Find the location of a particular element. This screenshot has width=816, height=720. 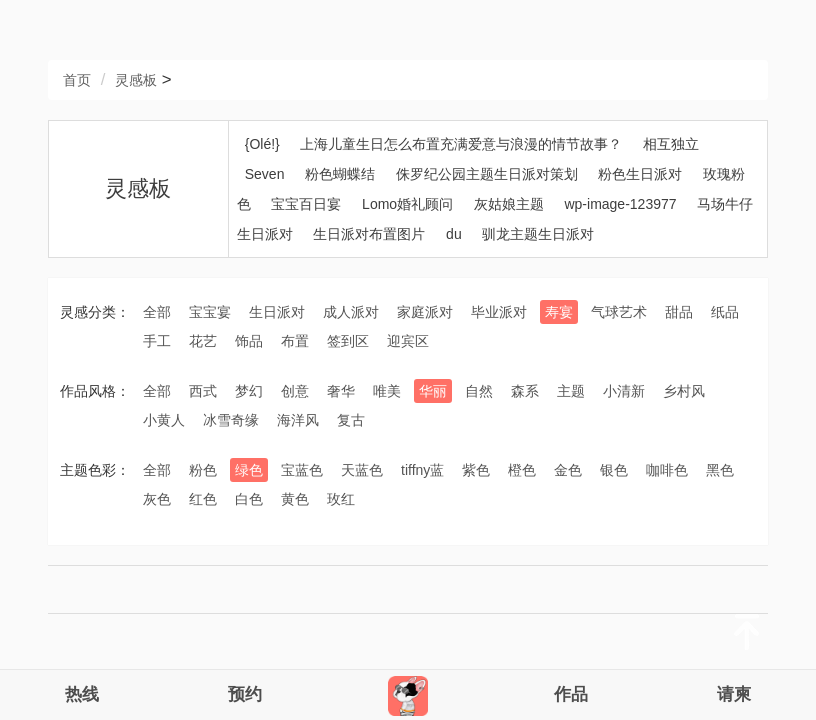

灰姑娘主题 is located at coordinates (509, 204).